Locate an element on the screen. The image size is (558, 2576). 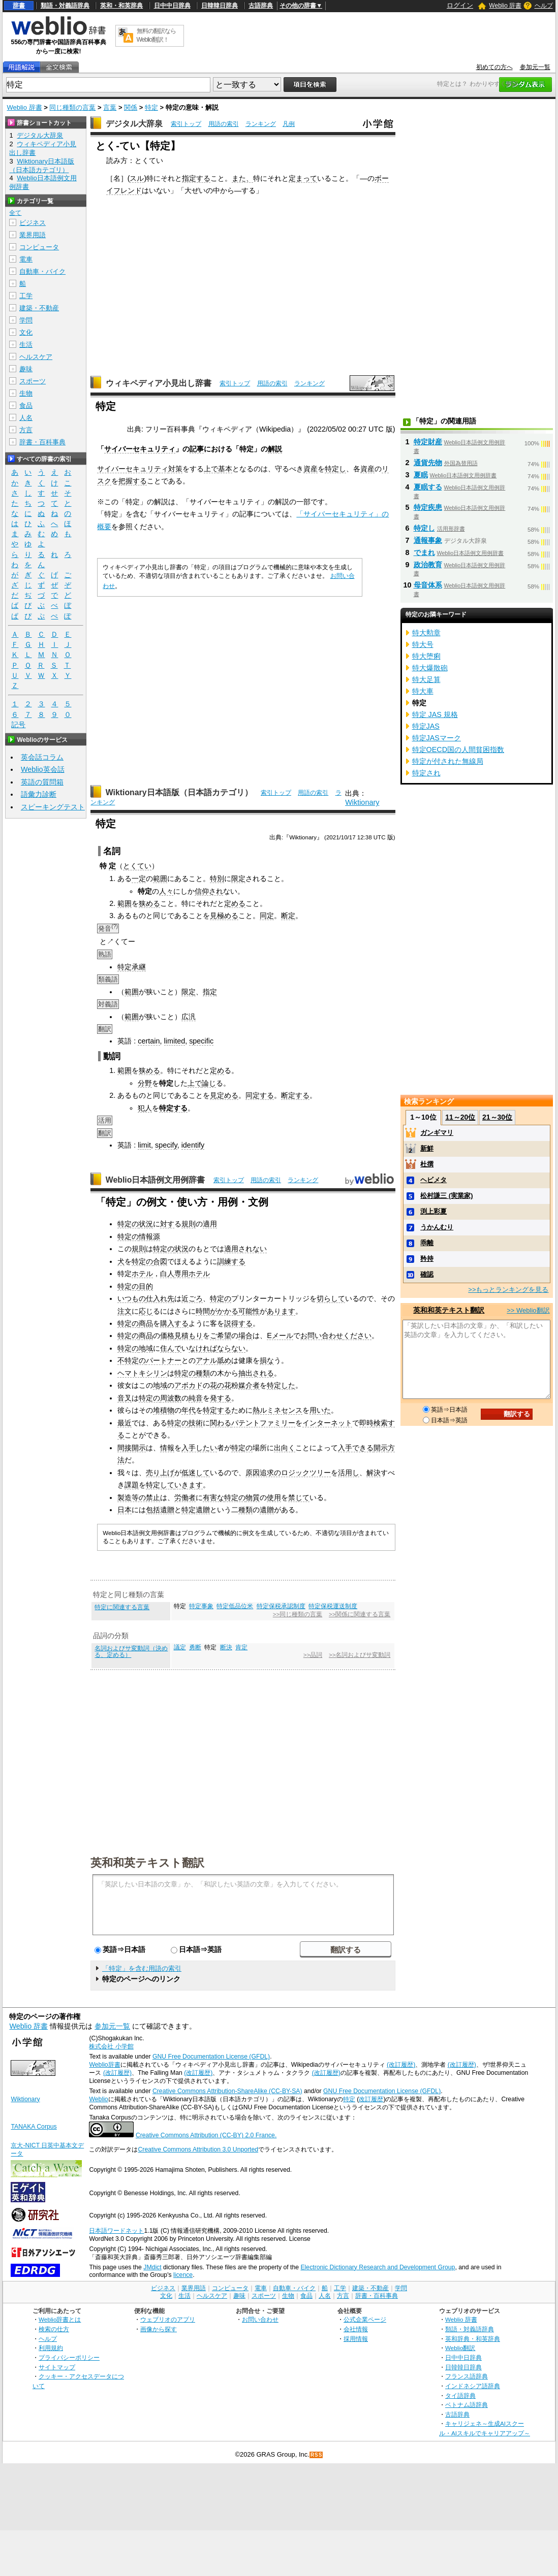
情報 is located at coordinates (167, 1448).